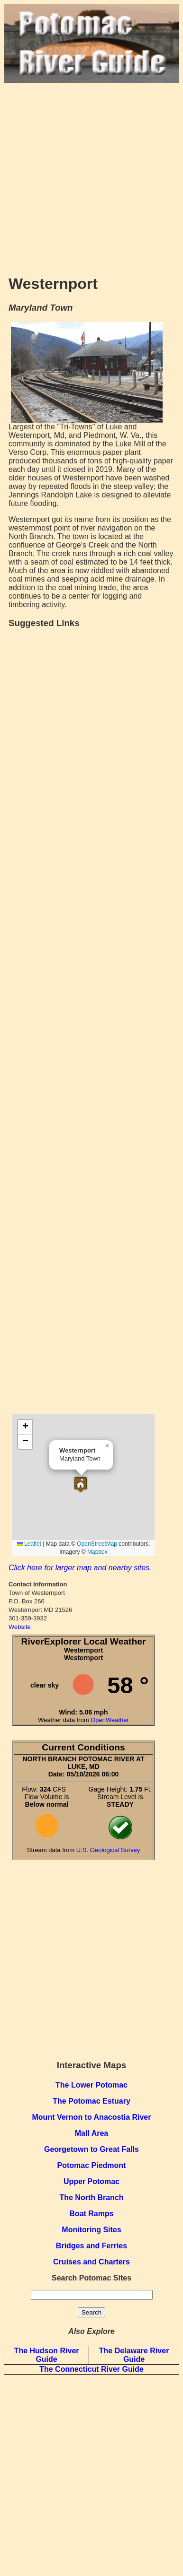 This screenshot has height=2576, width=183. Describe the element at coordinates (91, 2230) in the screenshot. I see `Monitoring Sites` at that location.